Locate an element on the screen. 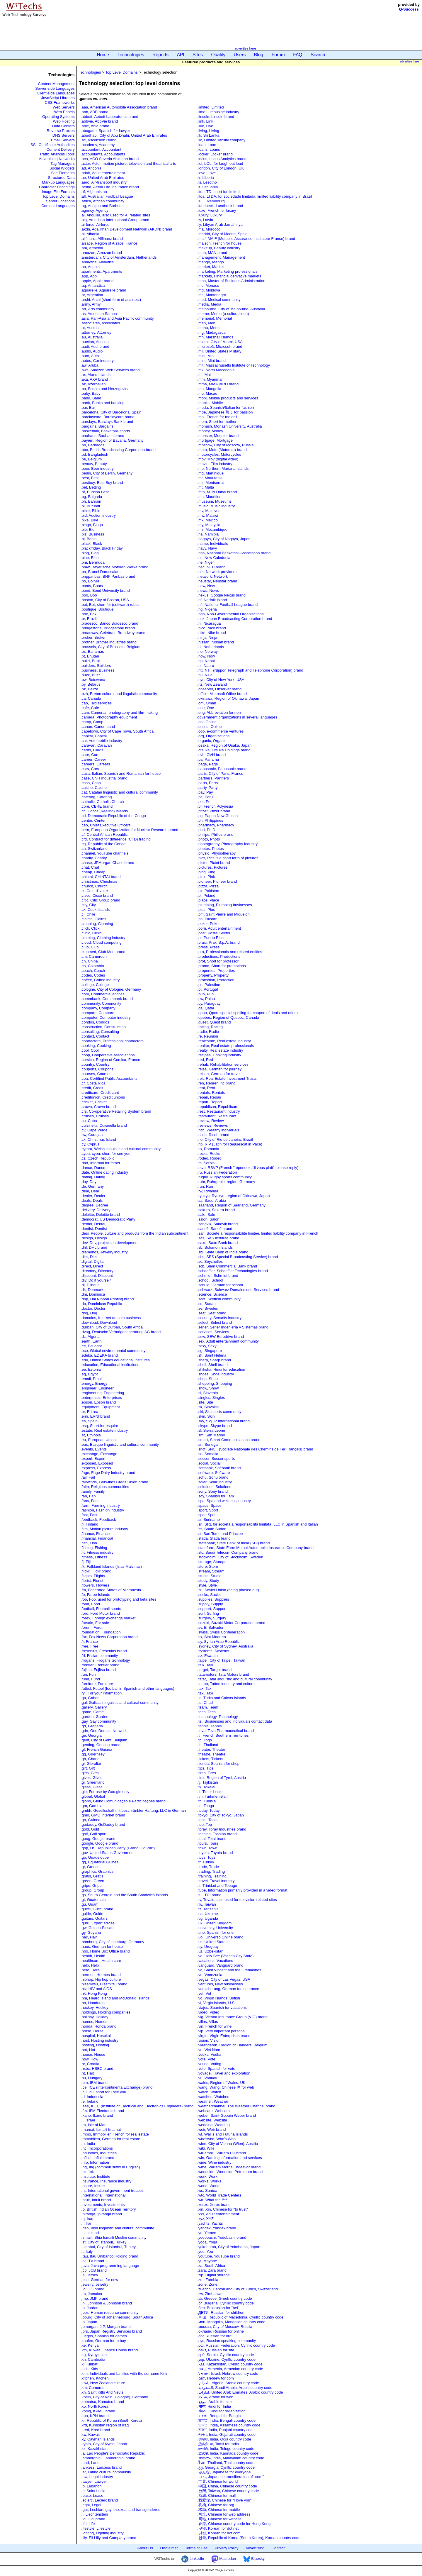 This screenshot has width=422, height=2576. .party, Party is located at coordinates (207, 787).